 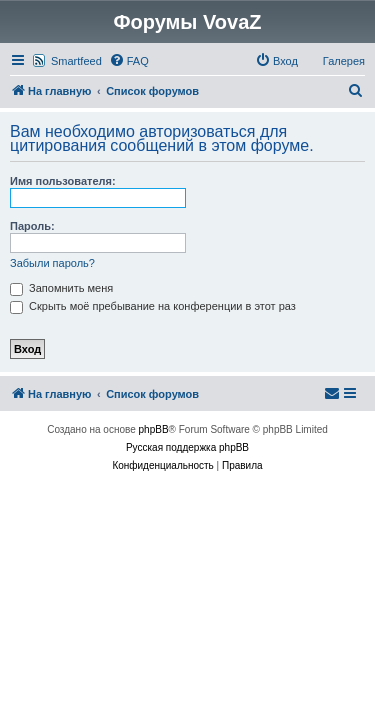 I want to click on Пароль:, so click(x=32, y=226).